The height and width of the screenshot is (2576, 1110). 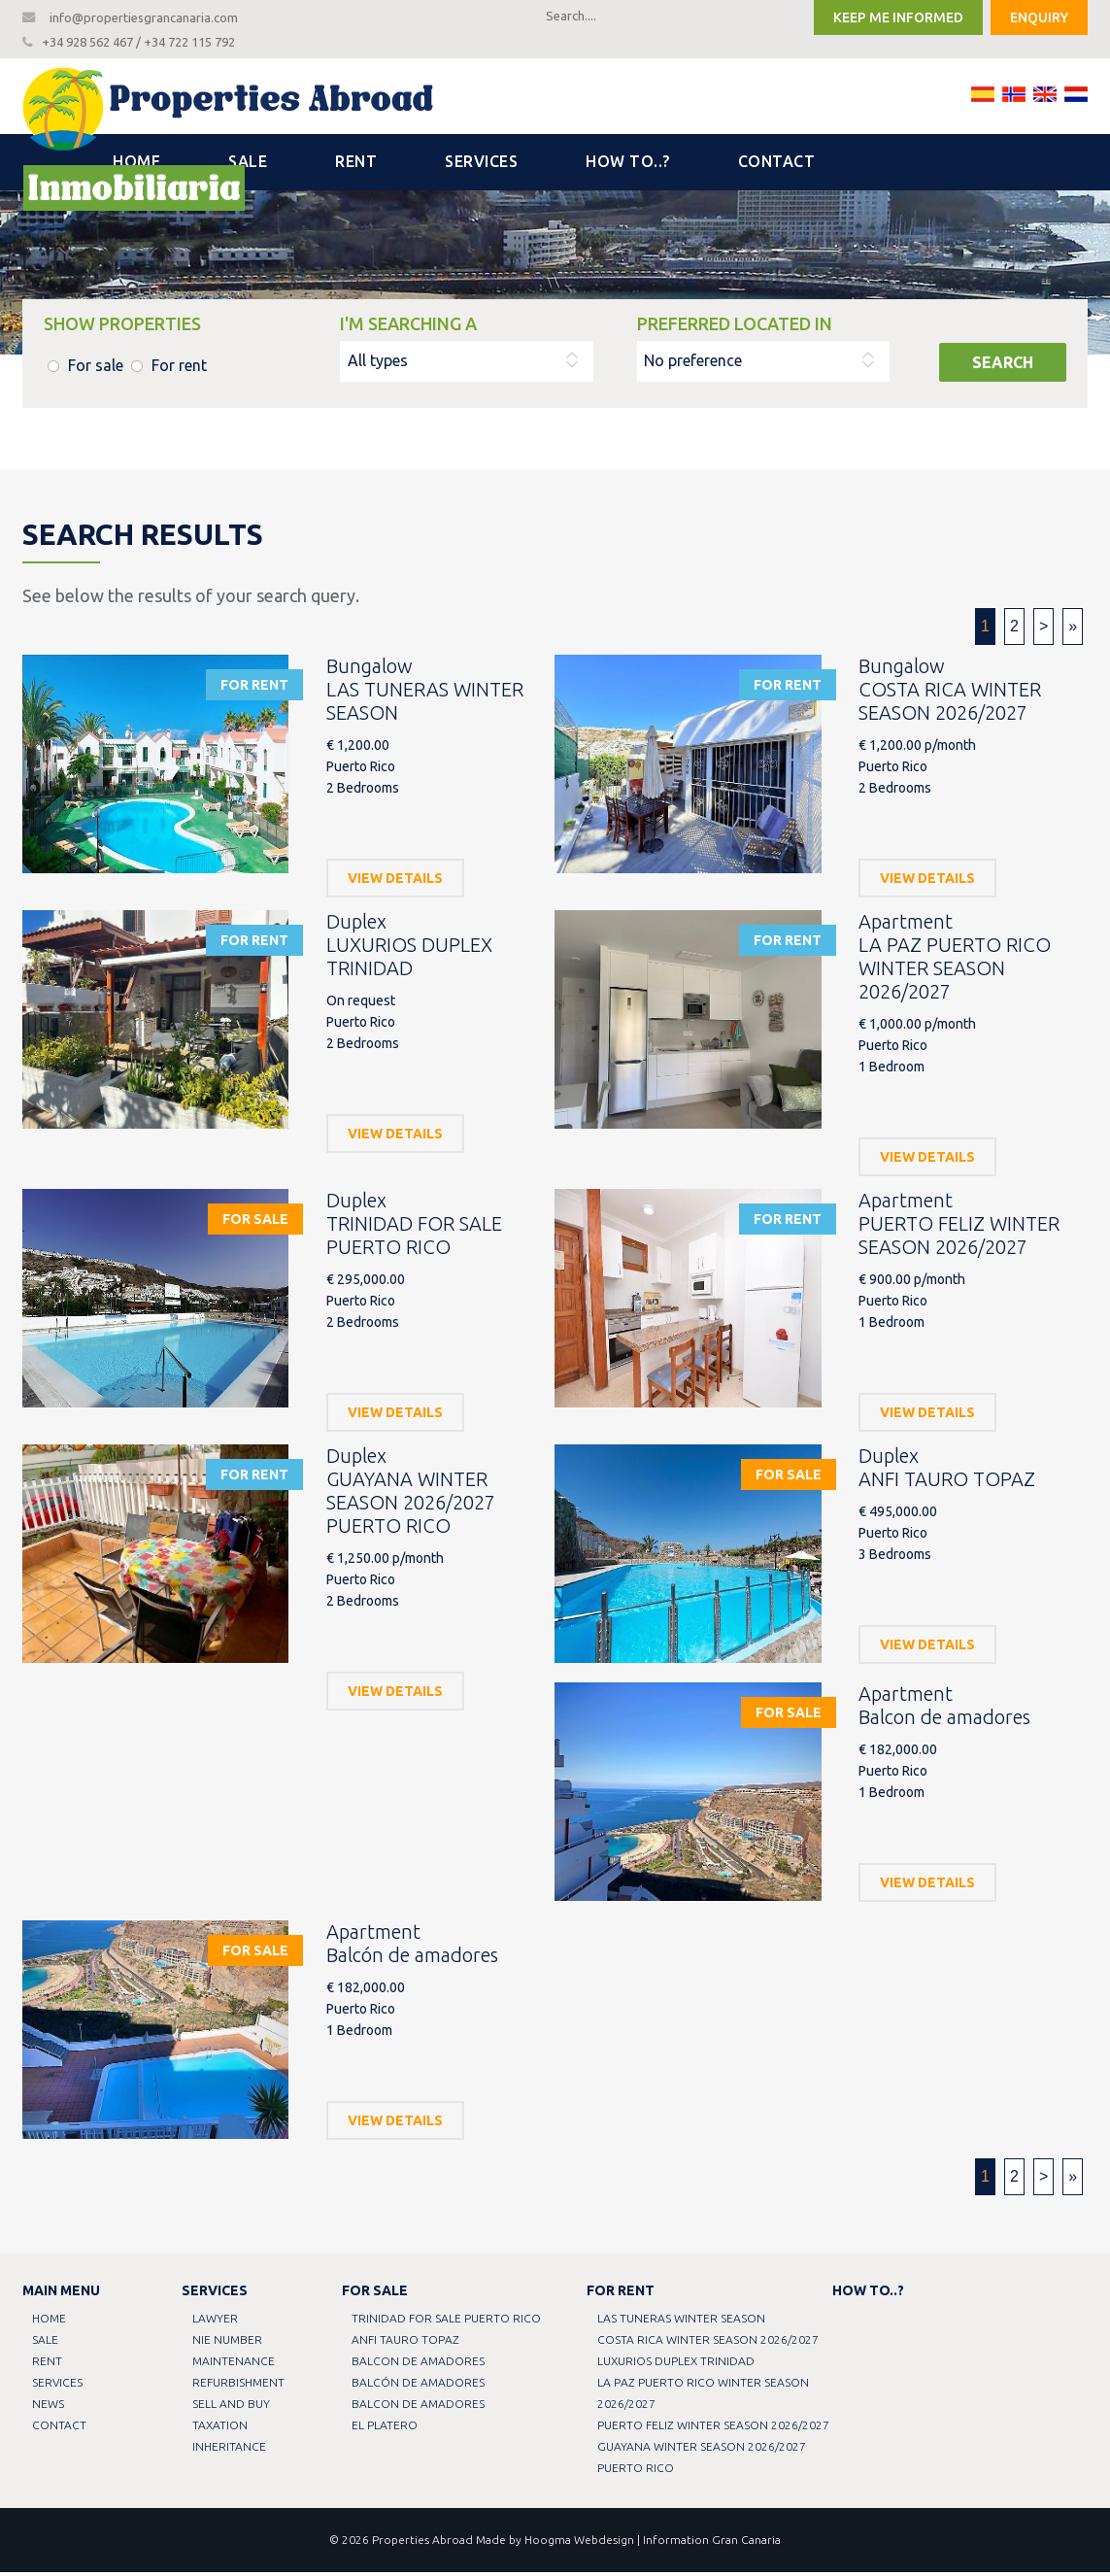 What do you see at coordinates (356, 165) in the screenshot?
I see `Rent` at bounding box center [356, 165].